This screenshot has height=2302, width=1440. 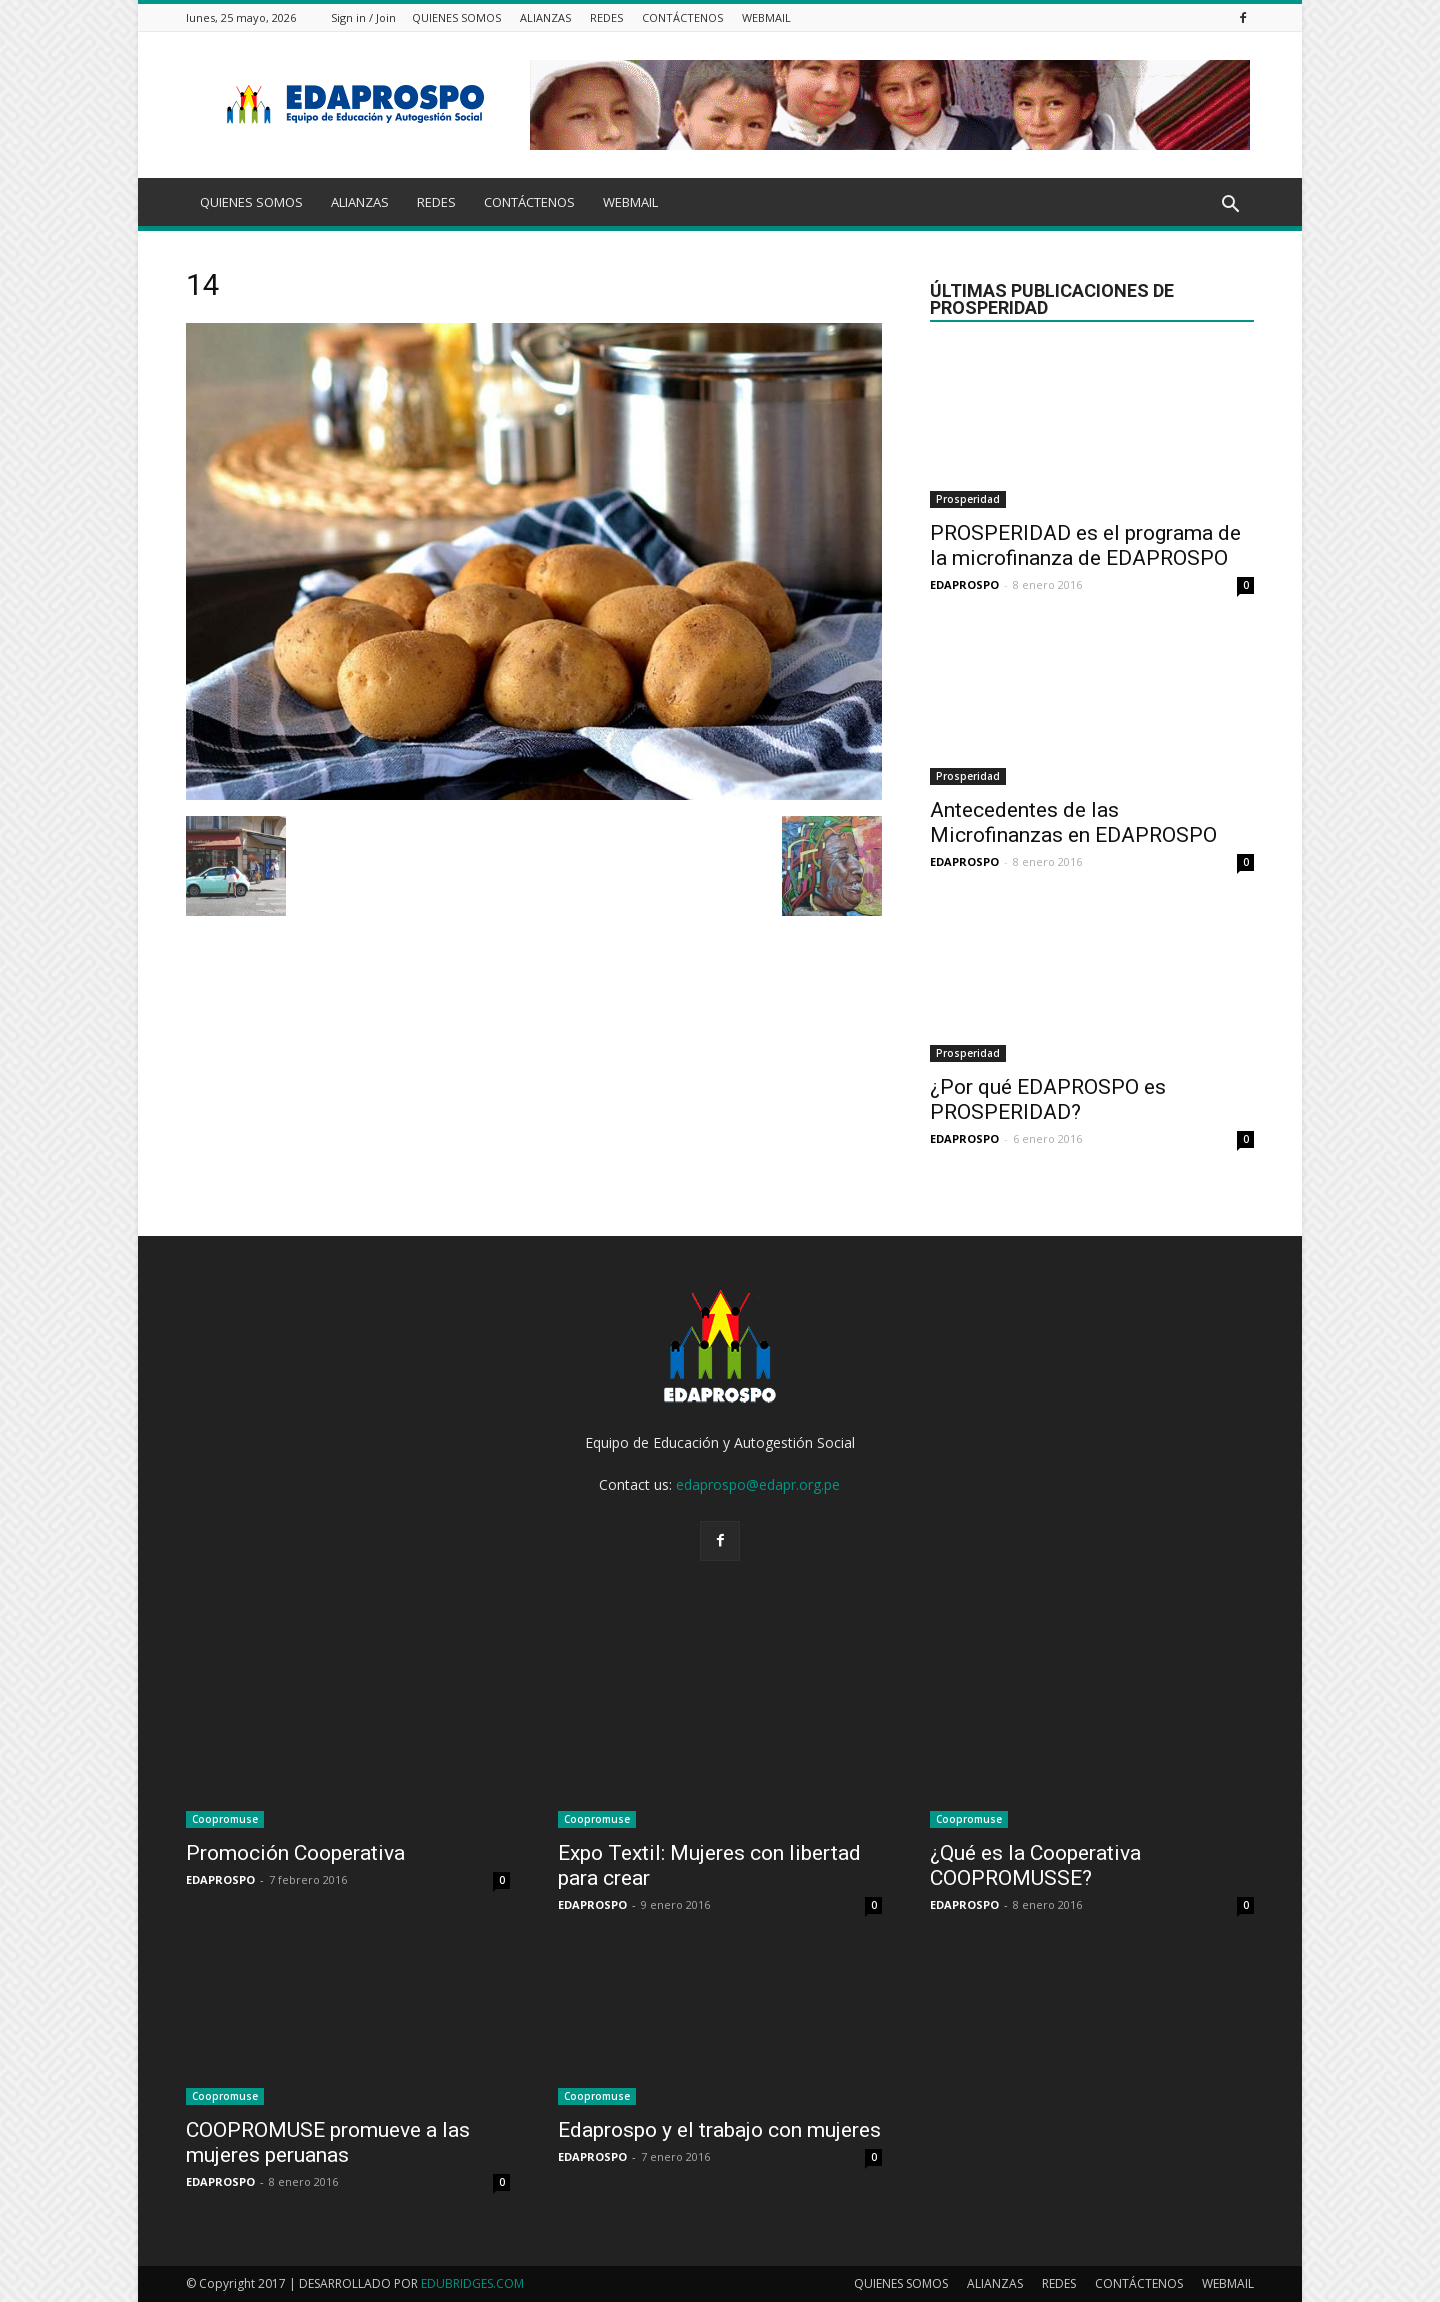 I want to click on PROSPERIDAD es el programa de la microfinanza de EDAPROSPO, so click(x=1085, y=545).